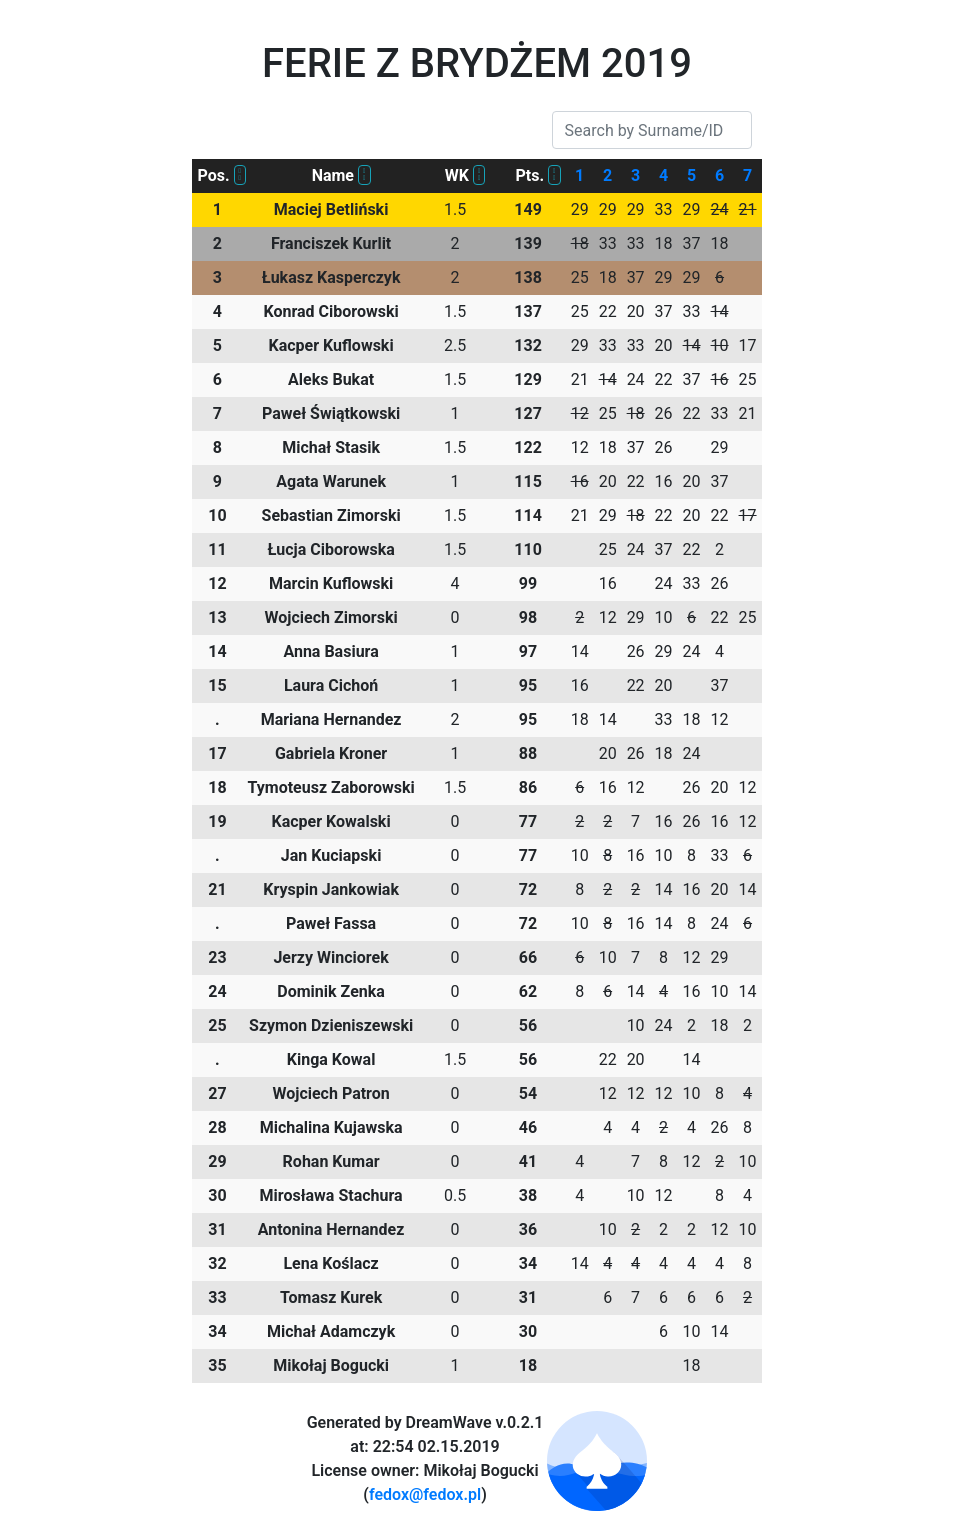 The image size is (954, 1536). I want to click on Kinga, so click(331, 1059).